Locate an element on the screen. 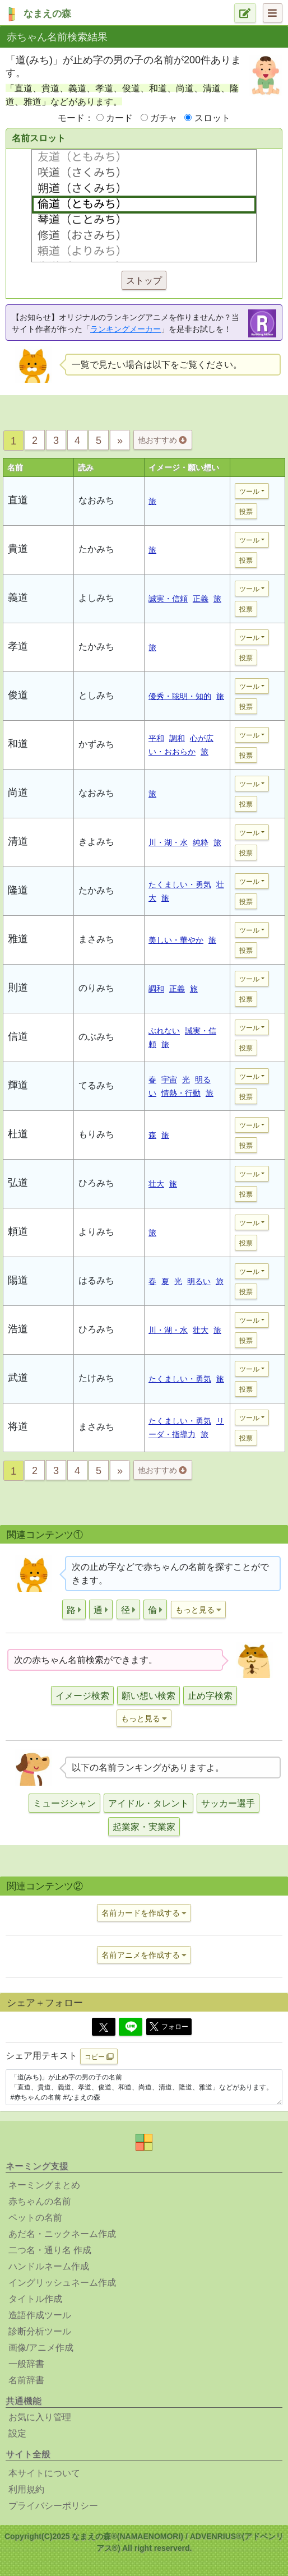 Image resolution: width=288 pixels, height=2576 pixels. 和道 is located at coordinates (18, 743).